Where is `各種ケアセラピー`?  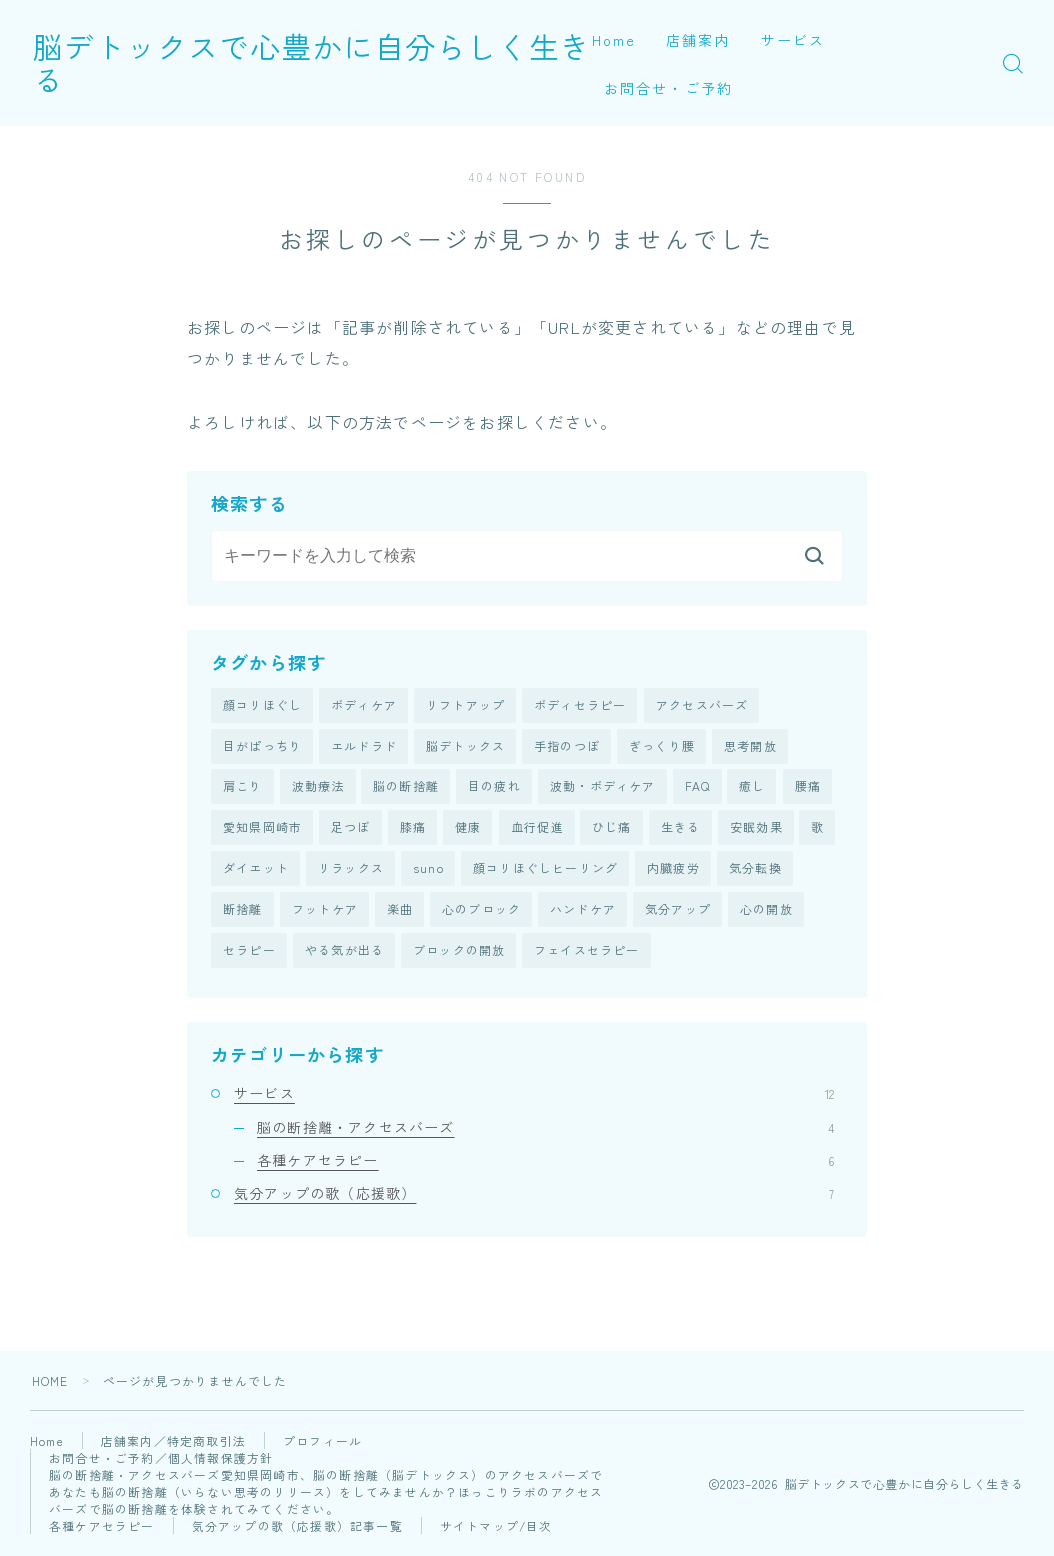
各種ケアセラピー is located at coordinates (545, 1163).